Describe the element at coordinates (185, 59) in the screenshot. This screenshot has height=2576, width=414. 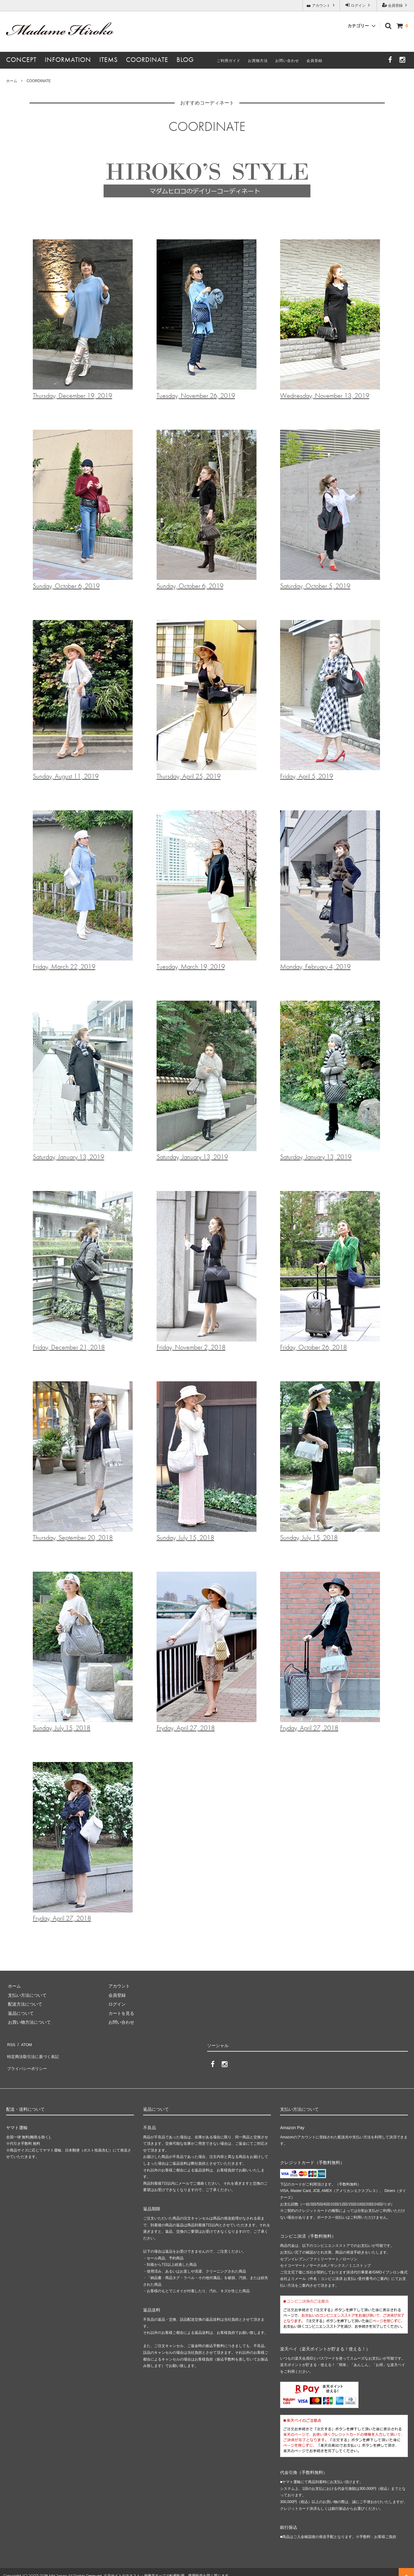
I see `BLOG` at that location.